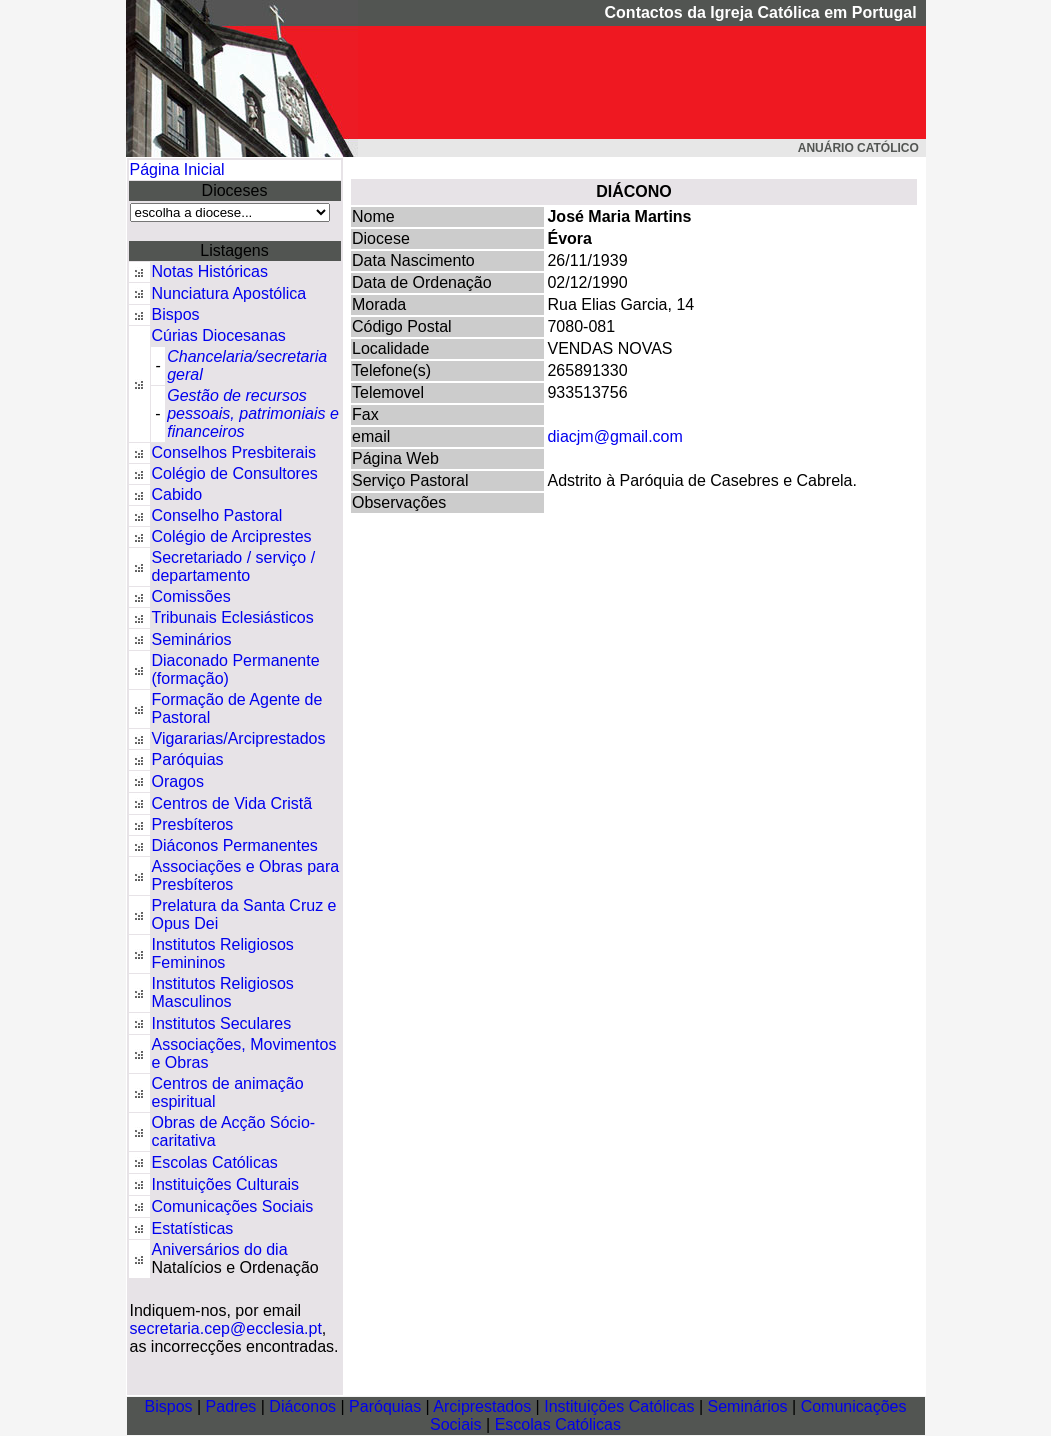 This screenshot has width=1051, height=1436. I want to click on Arciprestados, so click(482, 1406).